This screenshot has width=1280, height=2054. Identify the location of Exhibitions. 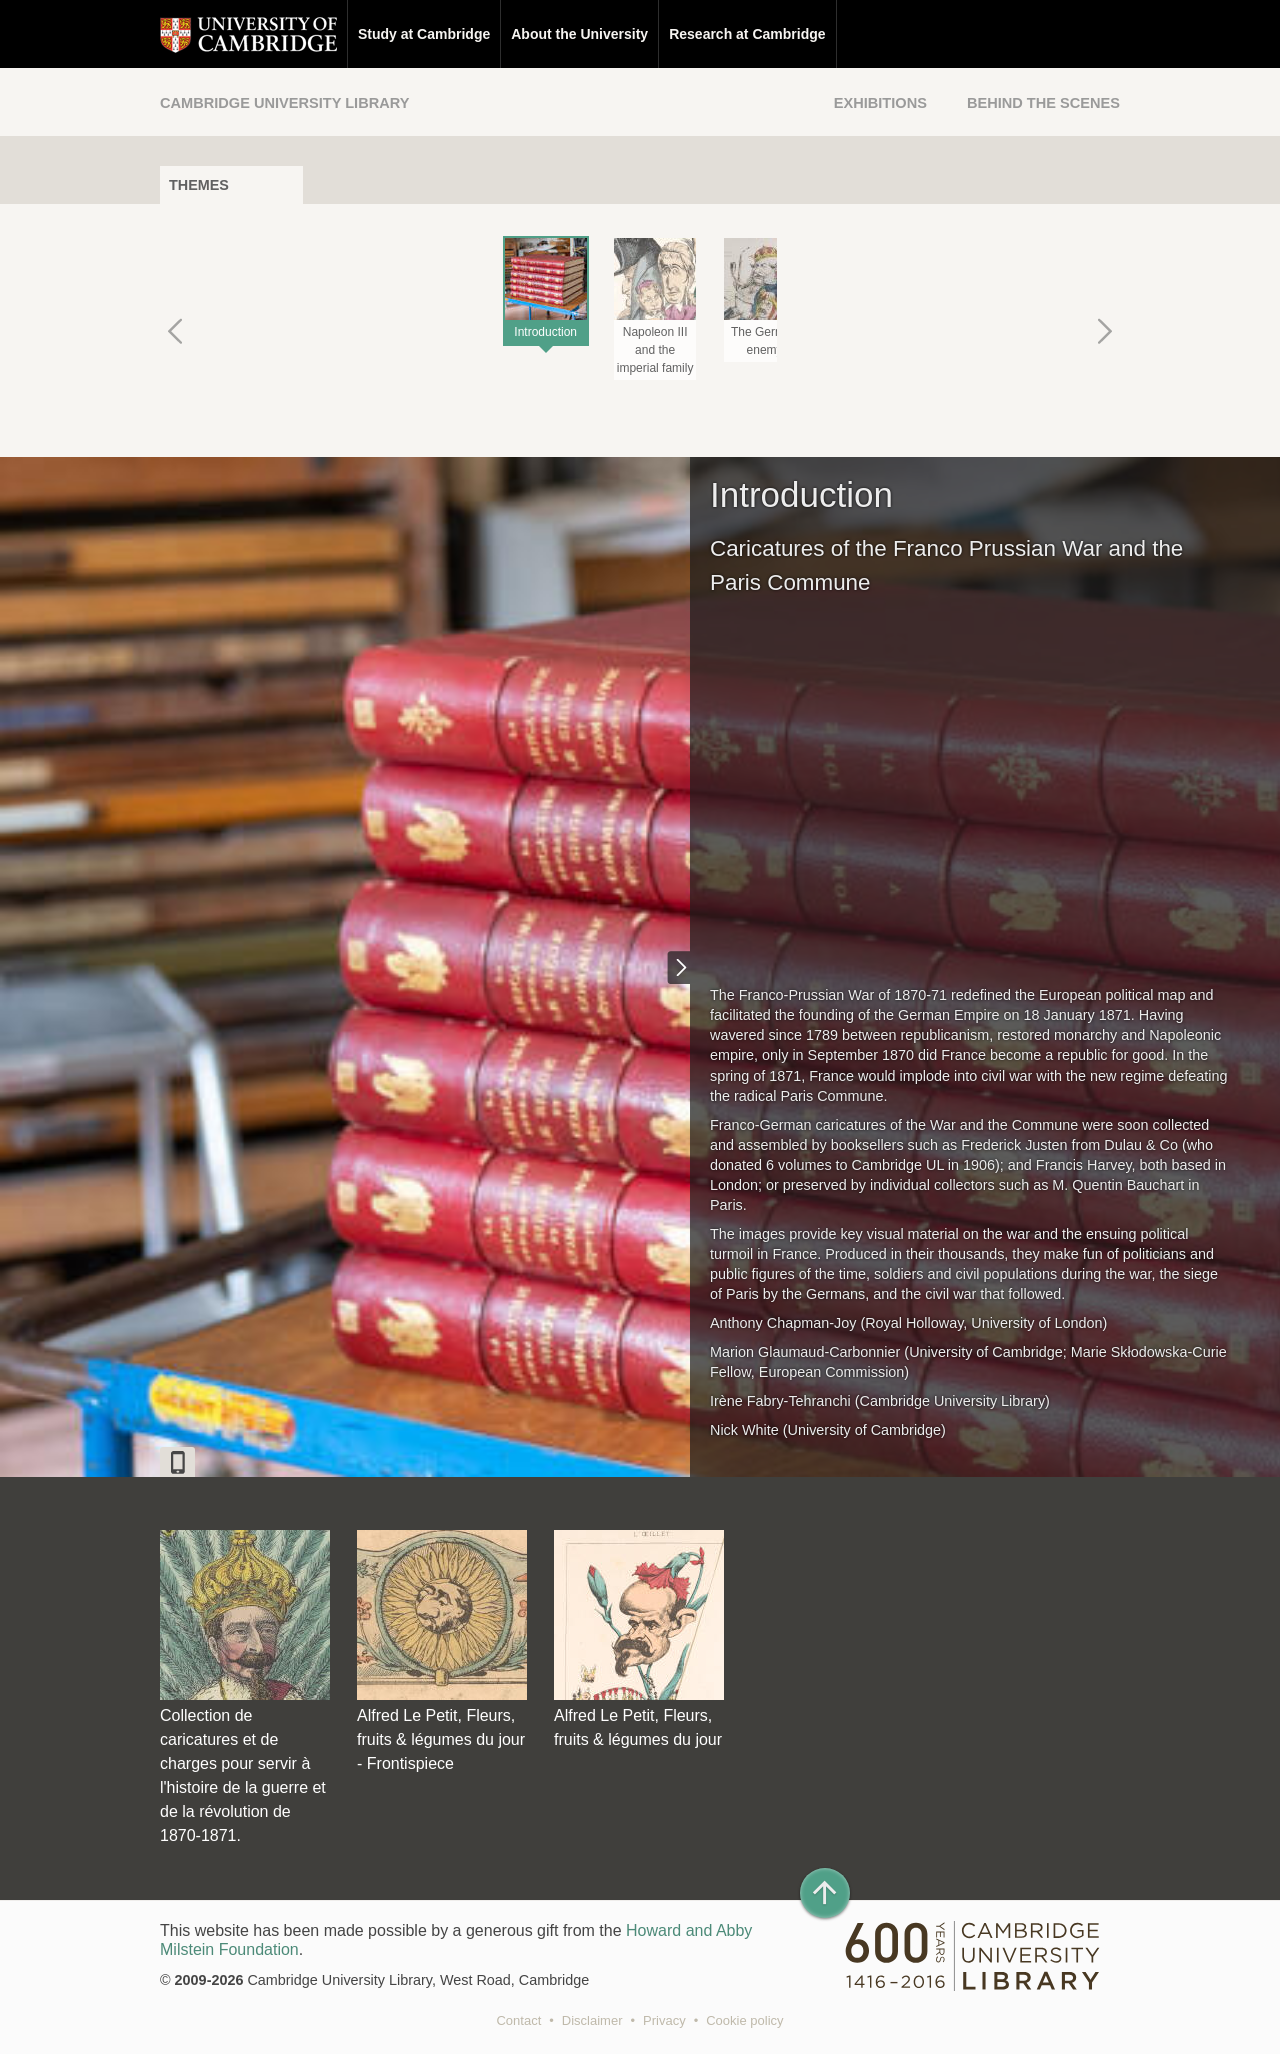
(880, 103).